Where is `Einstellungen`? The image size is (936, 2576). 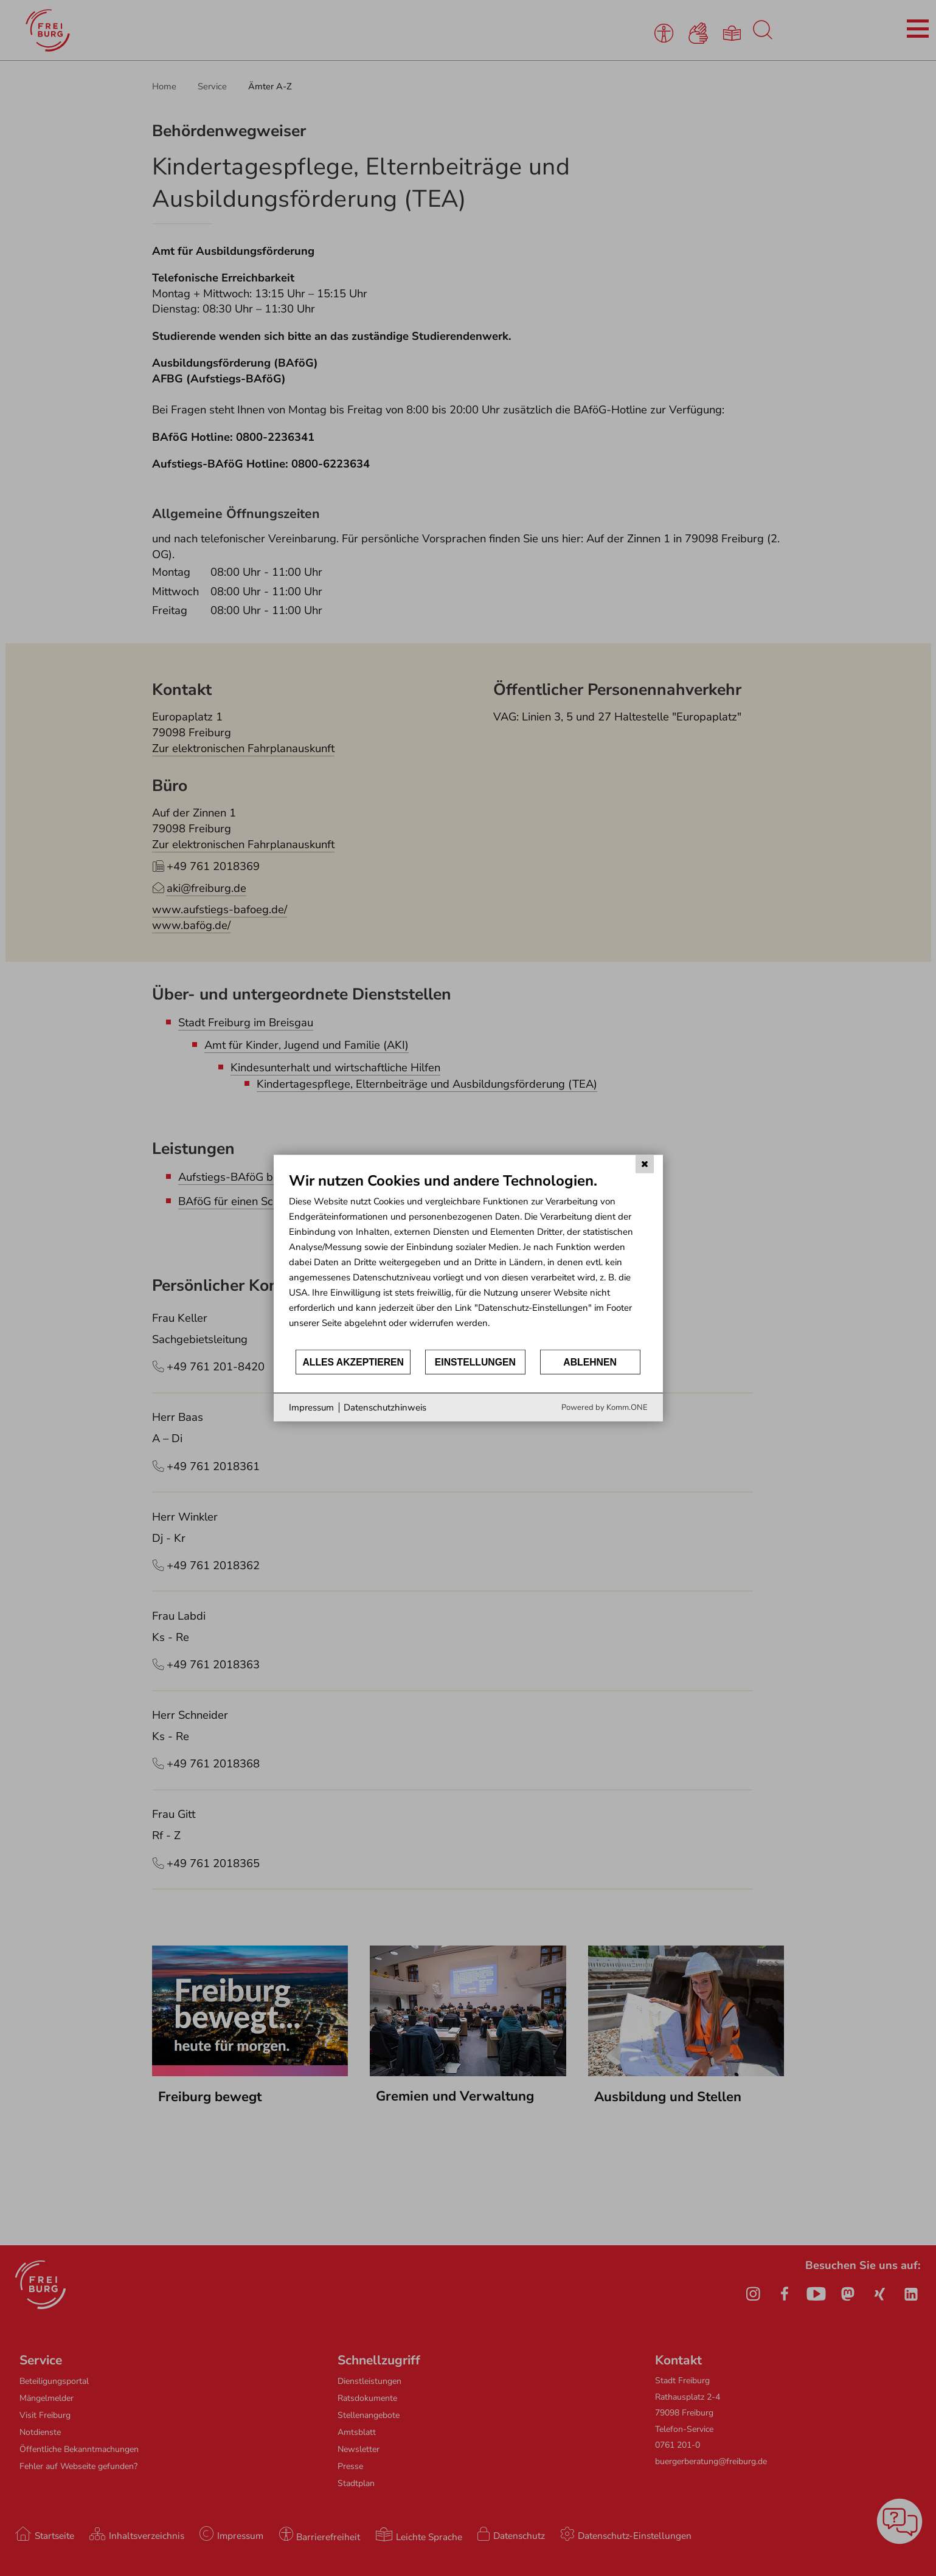
Einstellungen is located at coordinates (475, 1361).